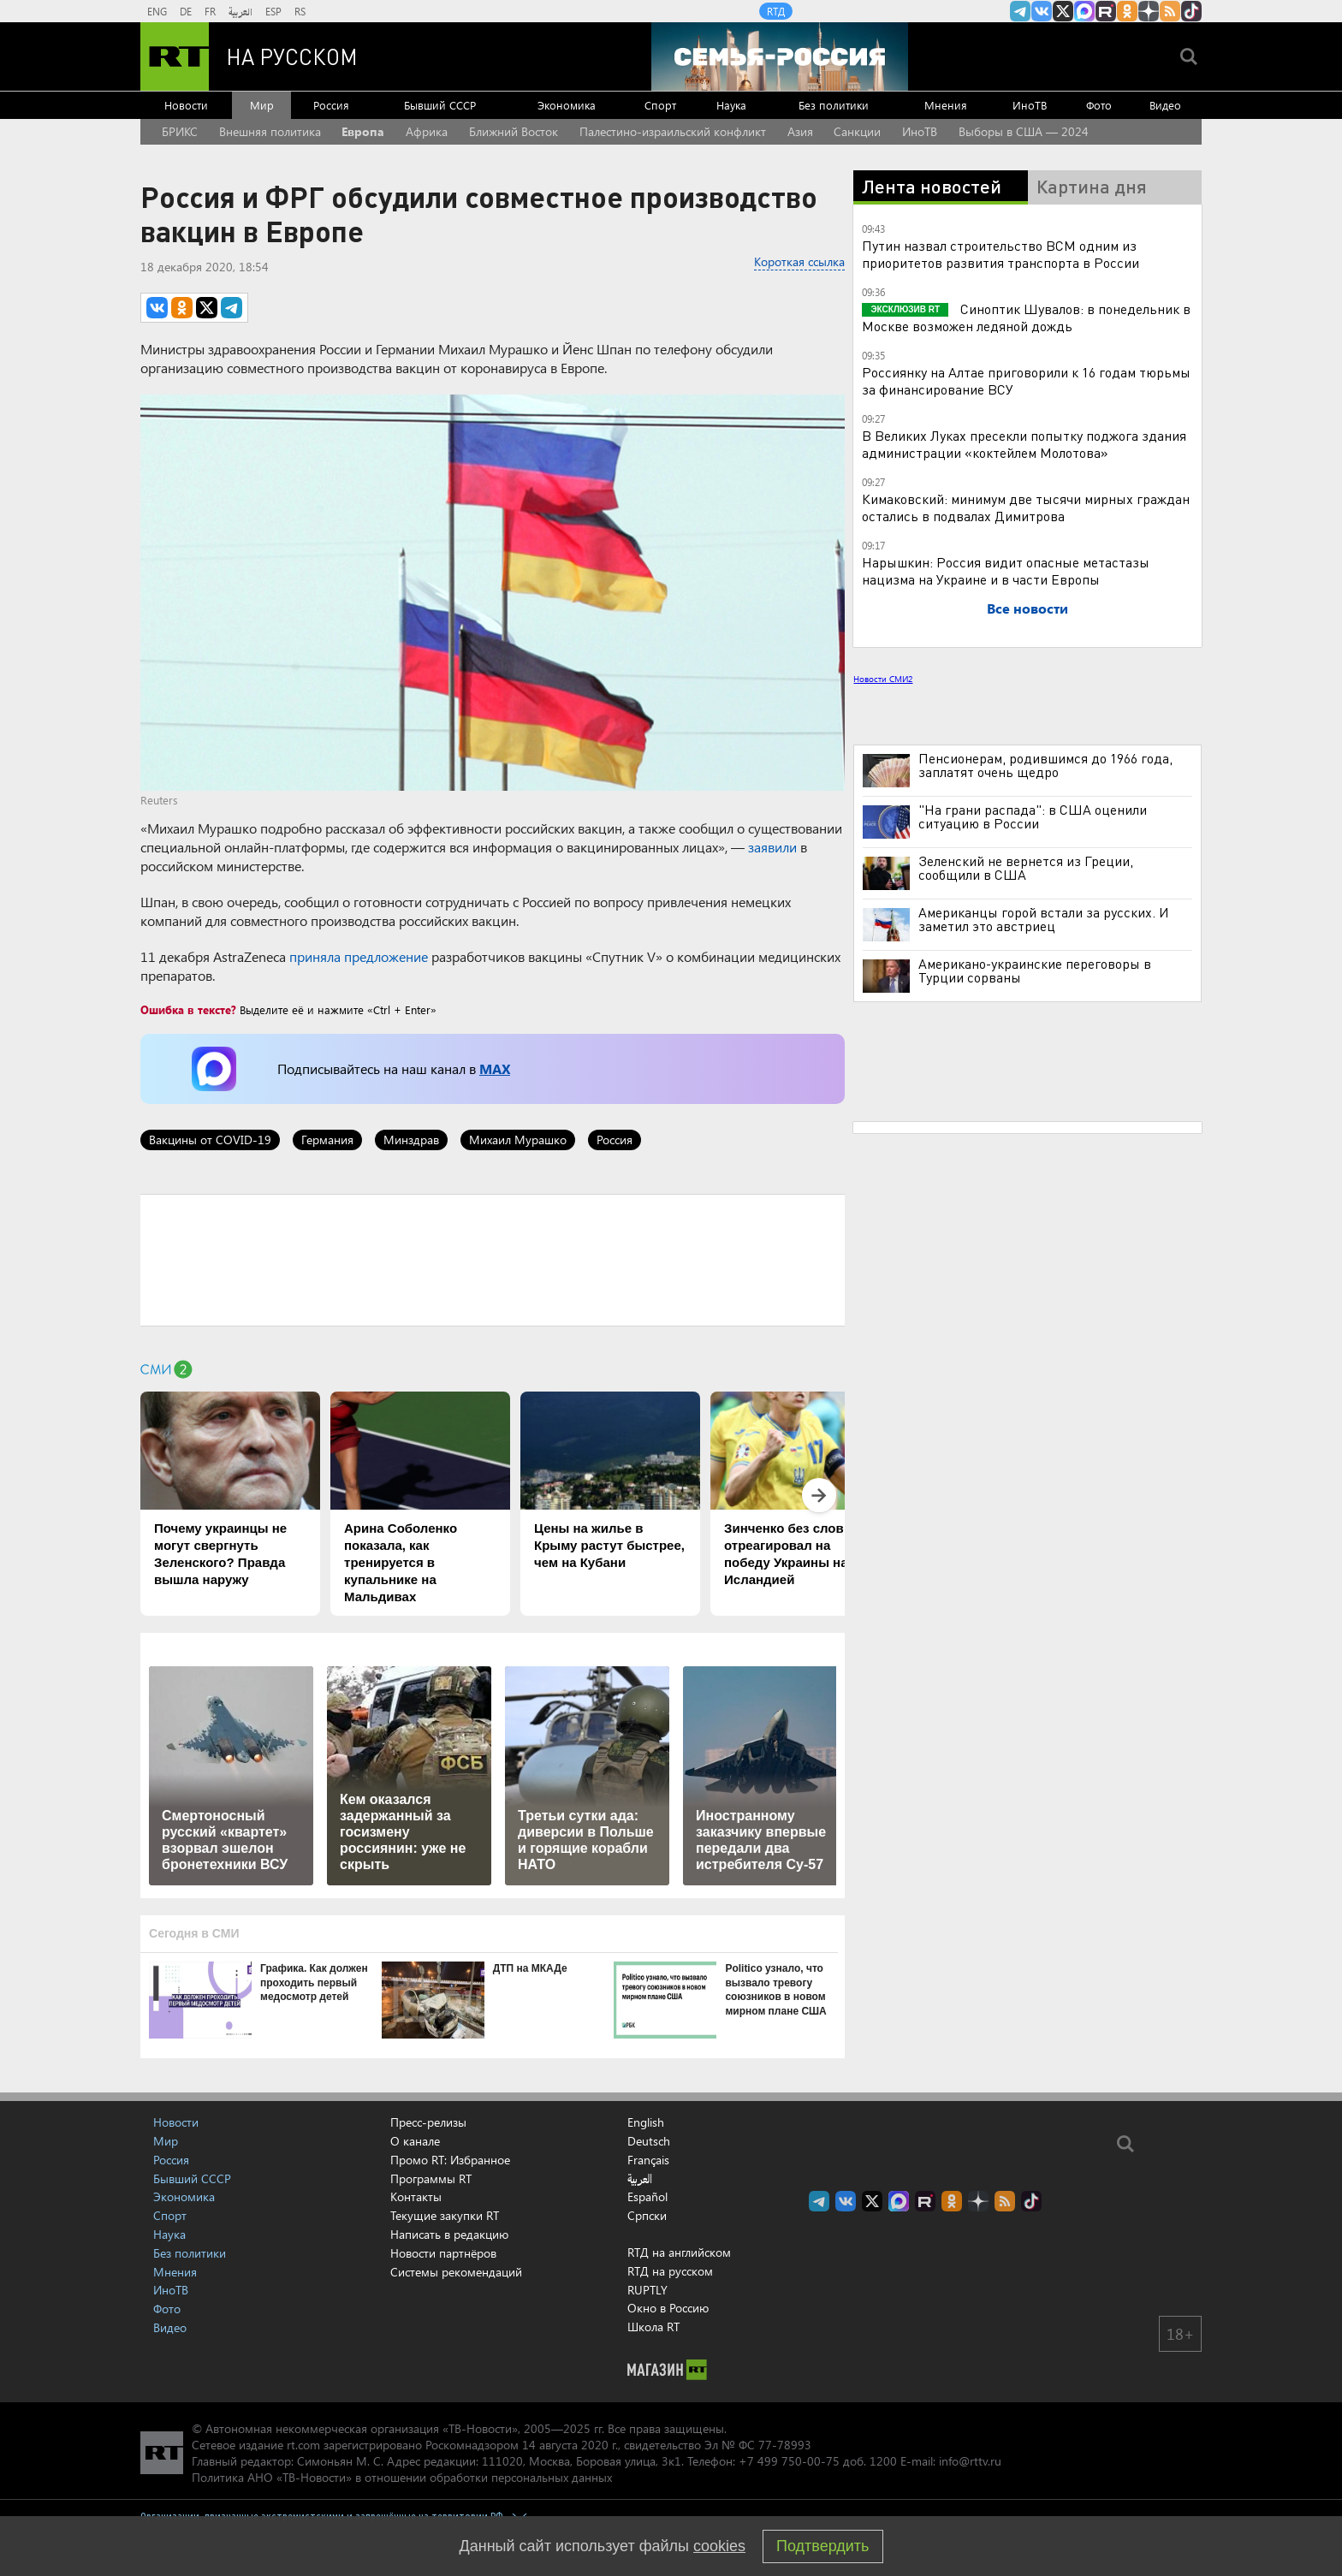 The height and width of the screenshot is (2576, 1342). What do you see at coordinates (647, 2215) in the screenshot?
I see `Српски` at bounding box center [647, 2215].